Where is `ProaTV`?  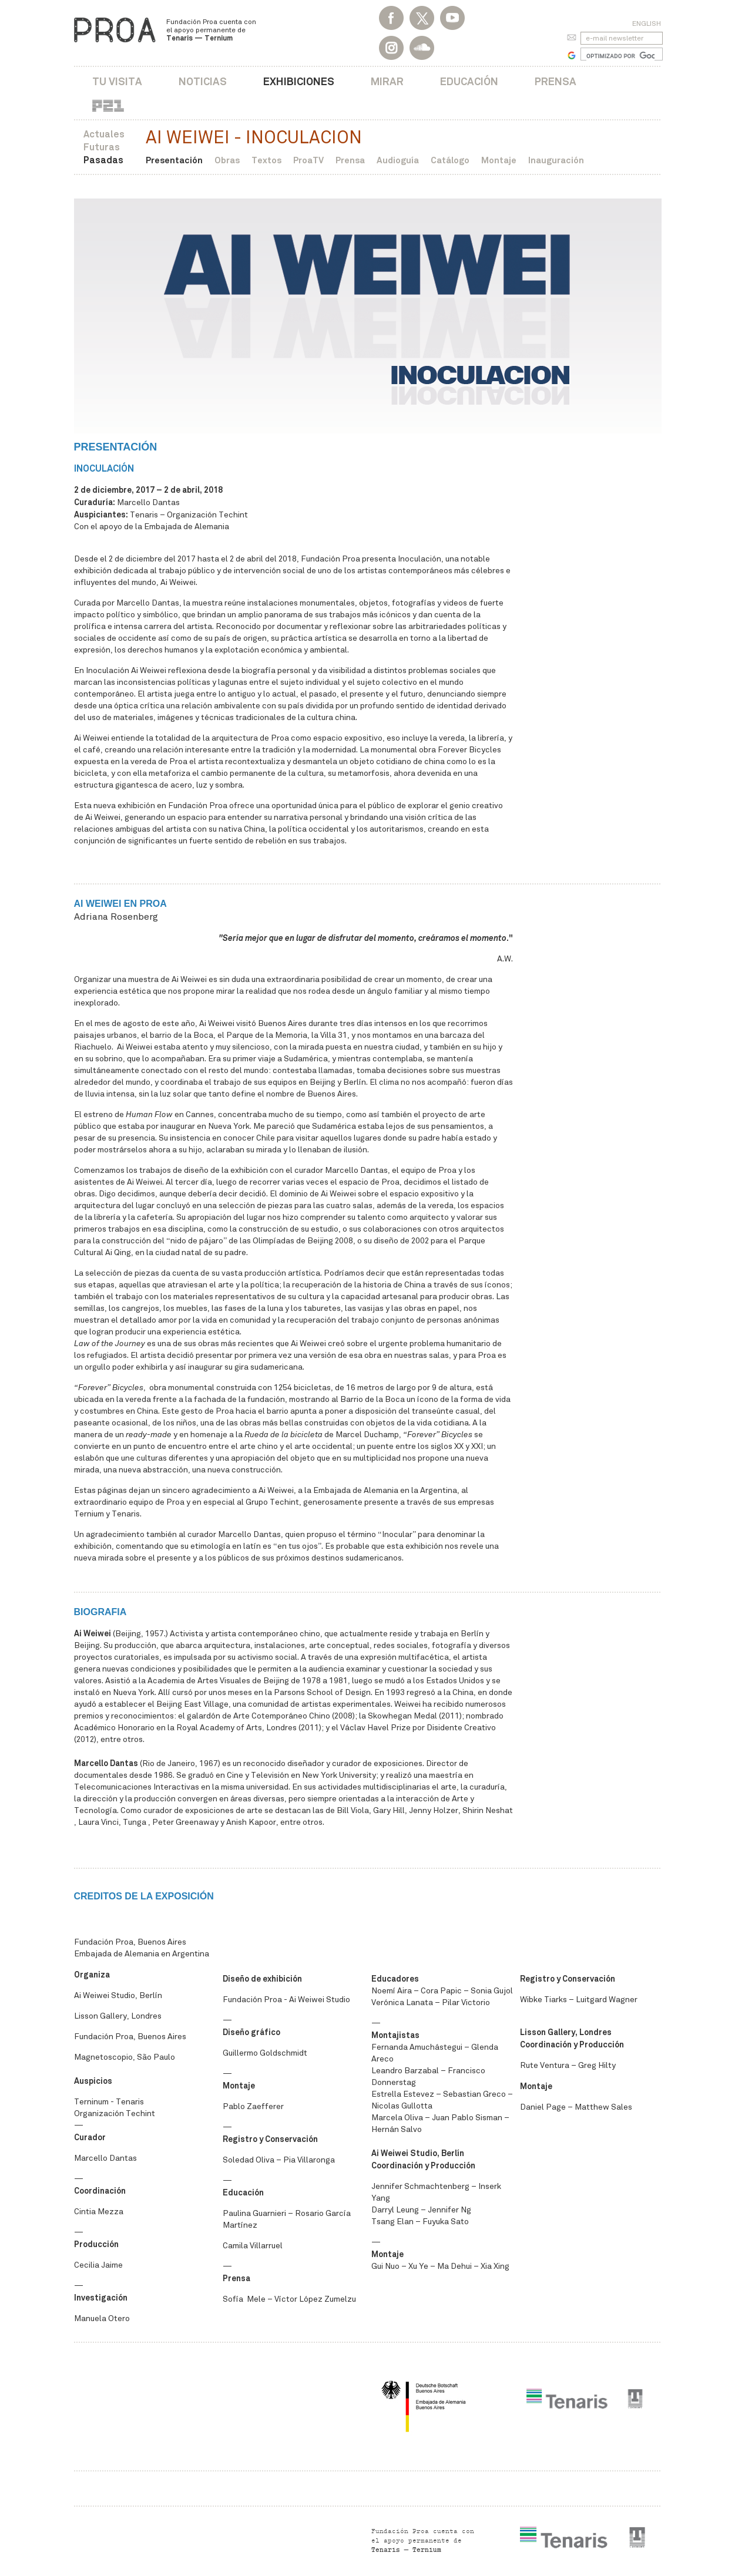
ProaTV is located at coordinates (308, 160).